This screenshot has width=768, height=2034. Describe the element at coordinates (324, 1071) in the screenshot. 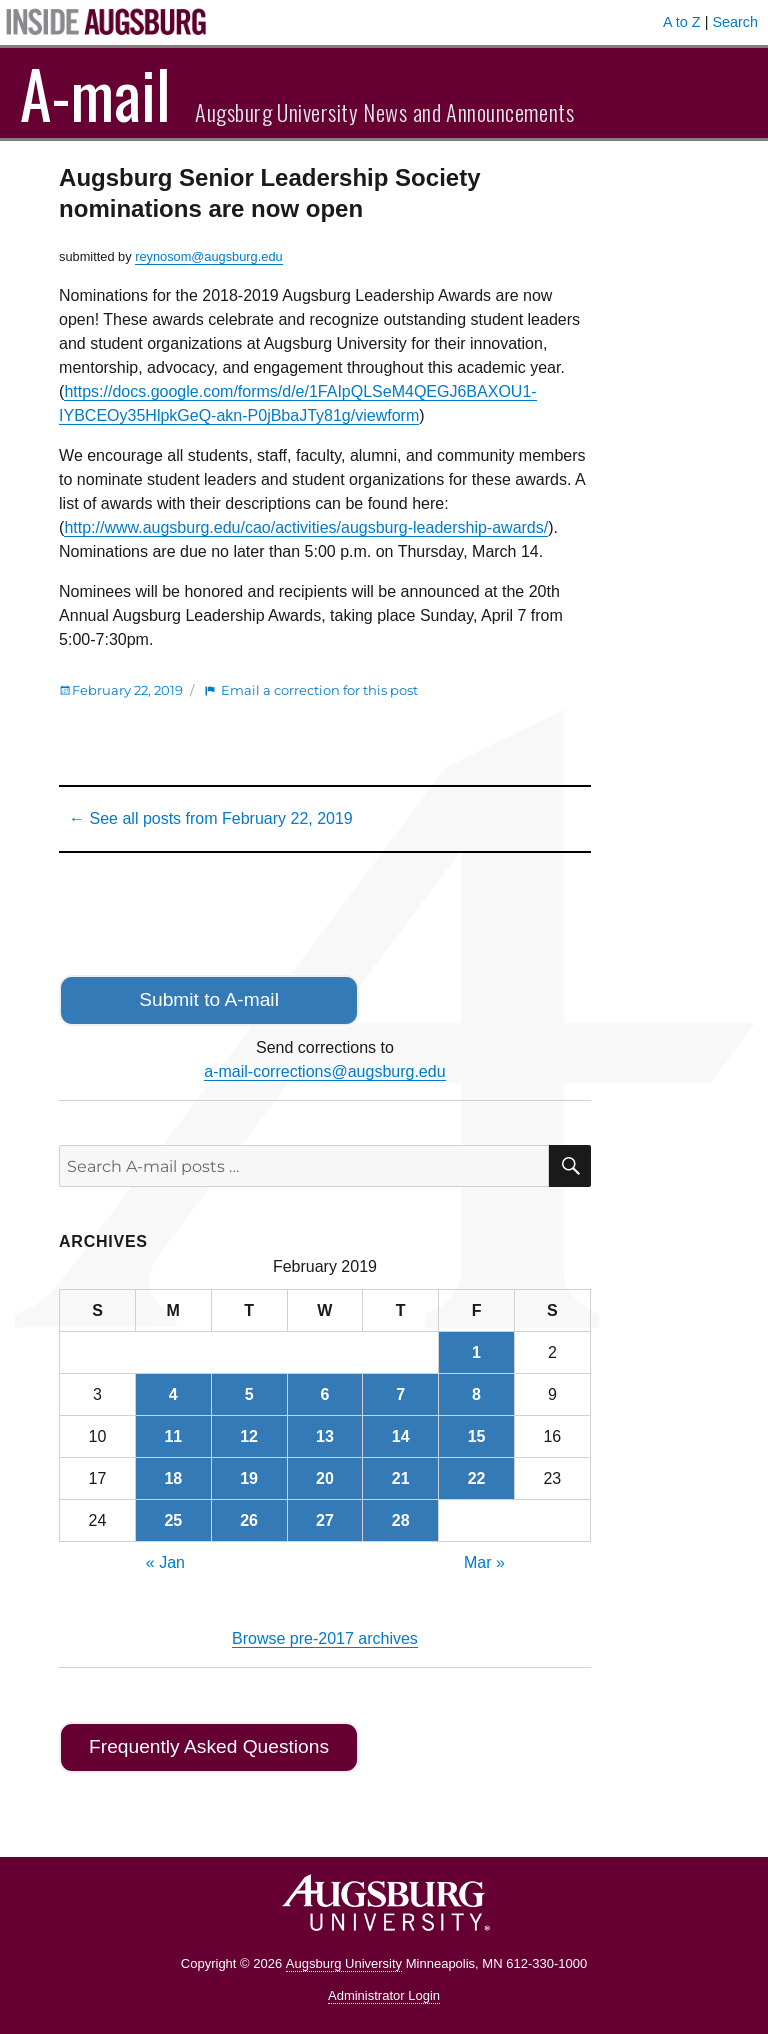

I see `a-mail-corrections@augsburg.edu` at that location.